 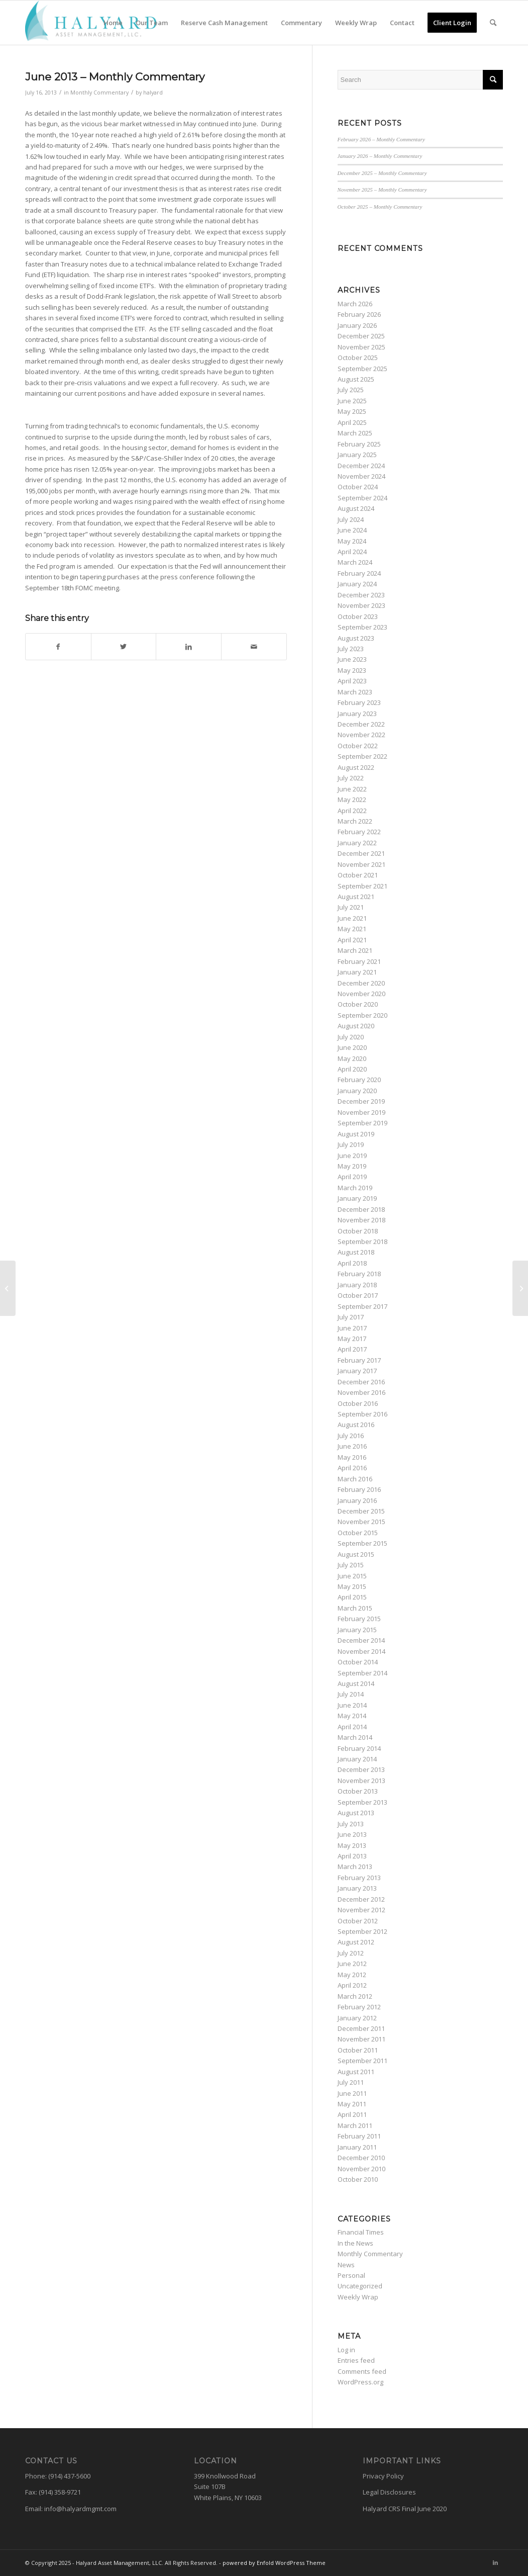 I want to click on February 2020, so click(x=359, y=1079).